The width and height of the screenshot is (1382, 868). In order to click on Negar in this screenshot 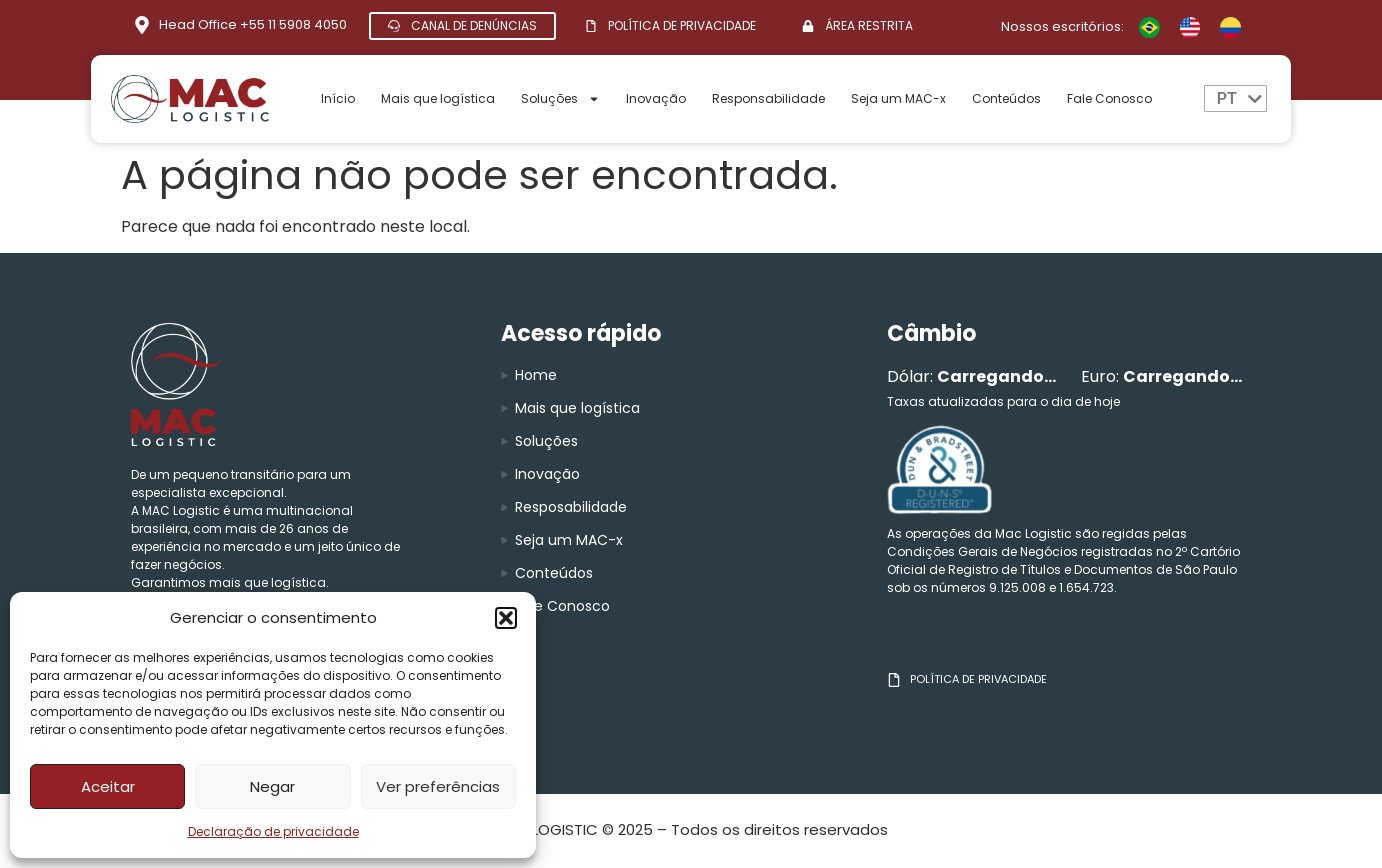, I will do `click(272, 786)`.